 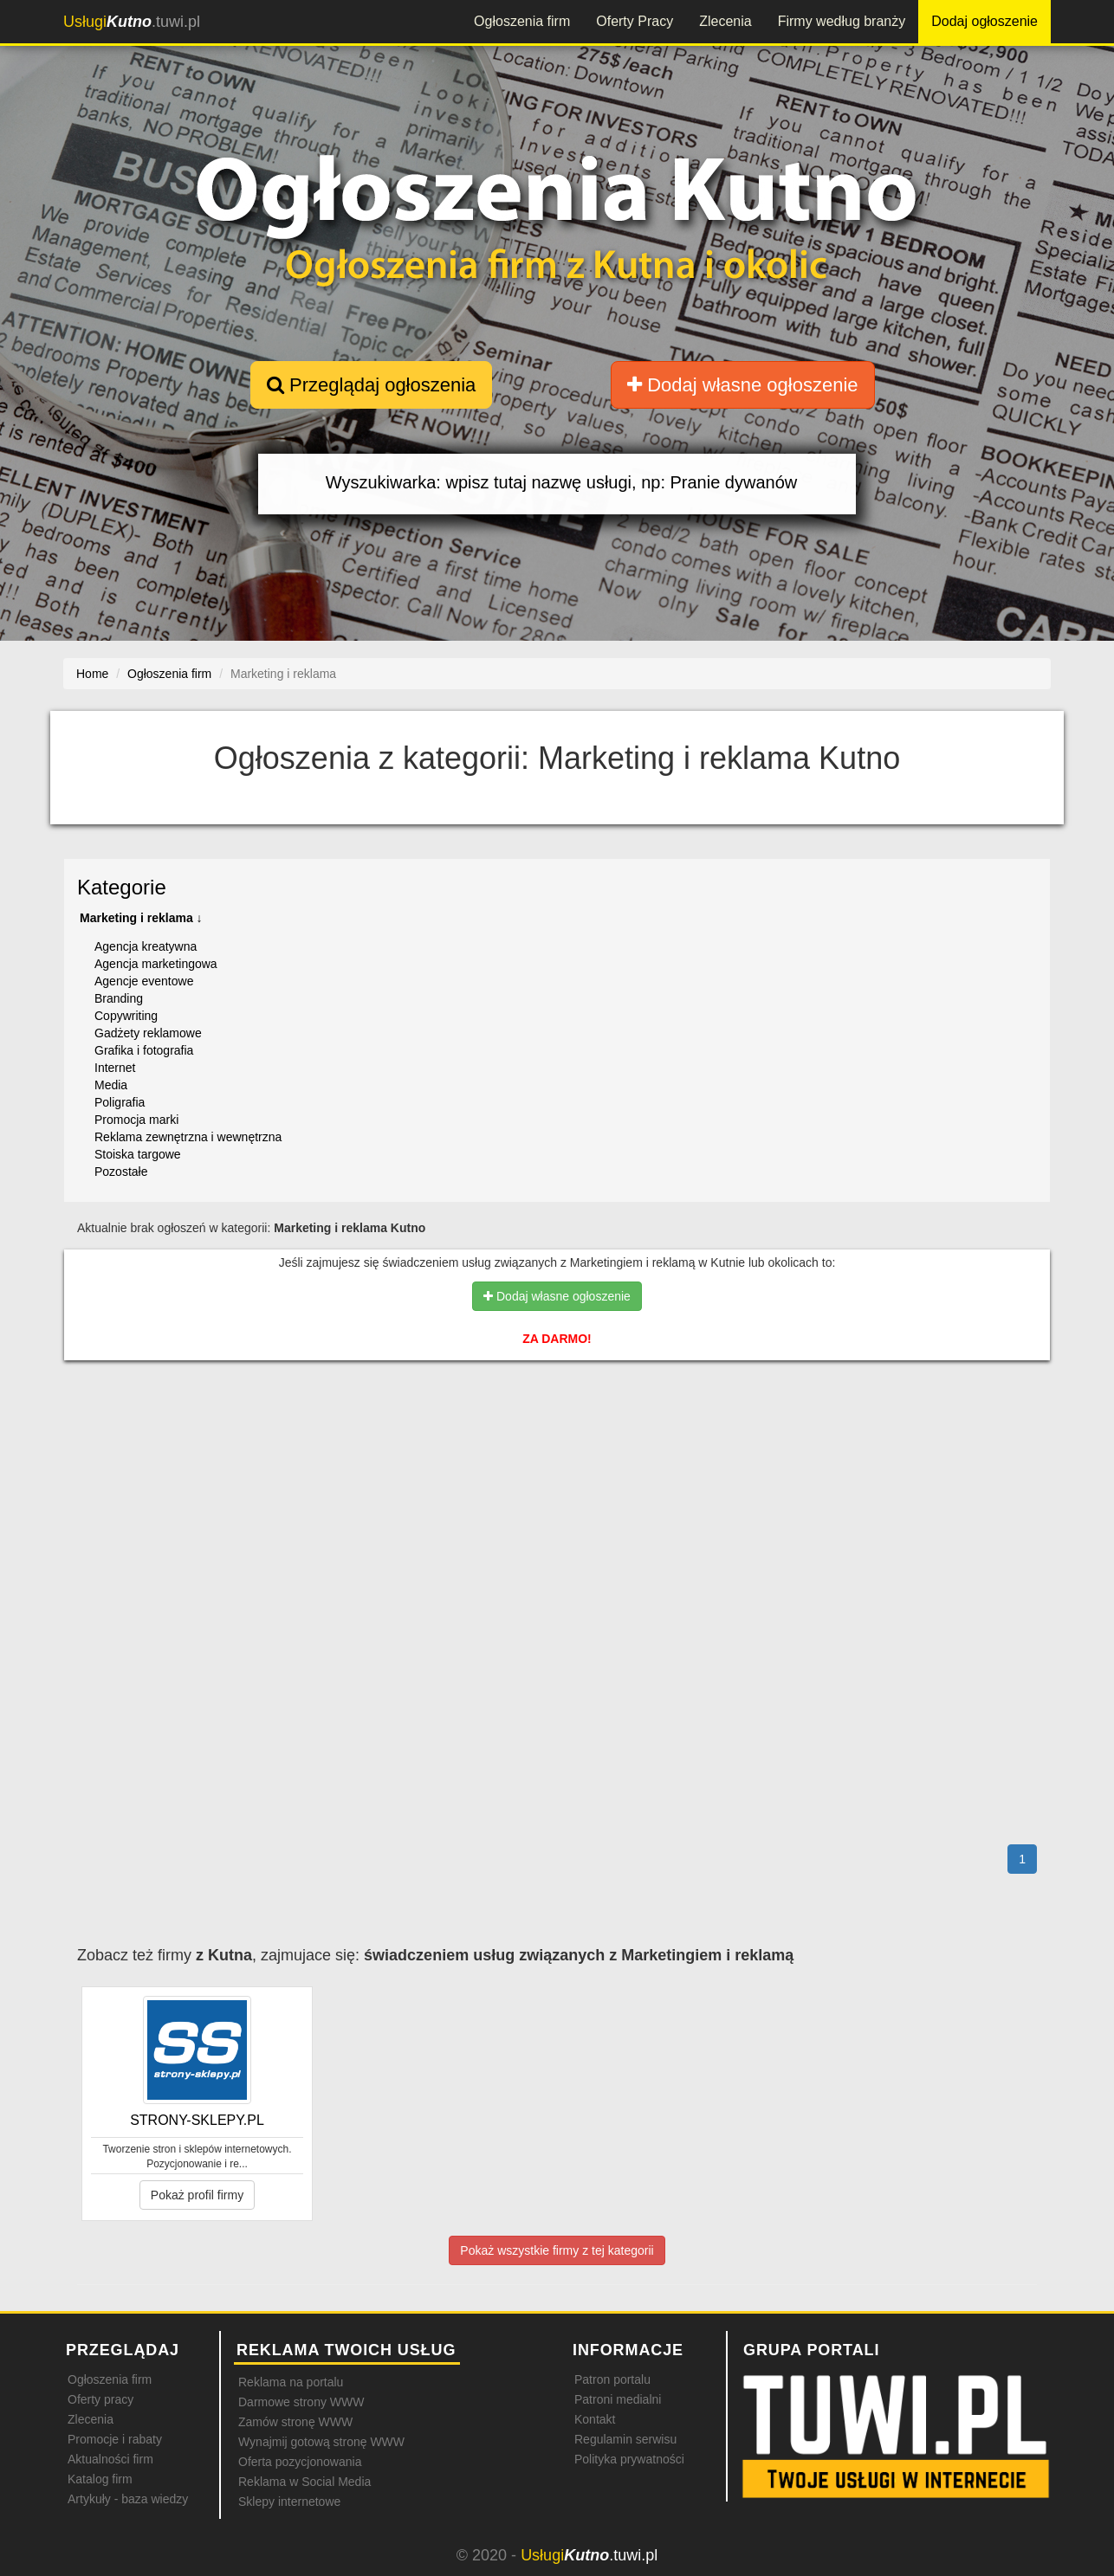 I want to click on Darmowe strony WWW, so click(x=301, y=2402).